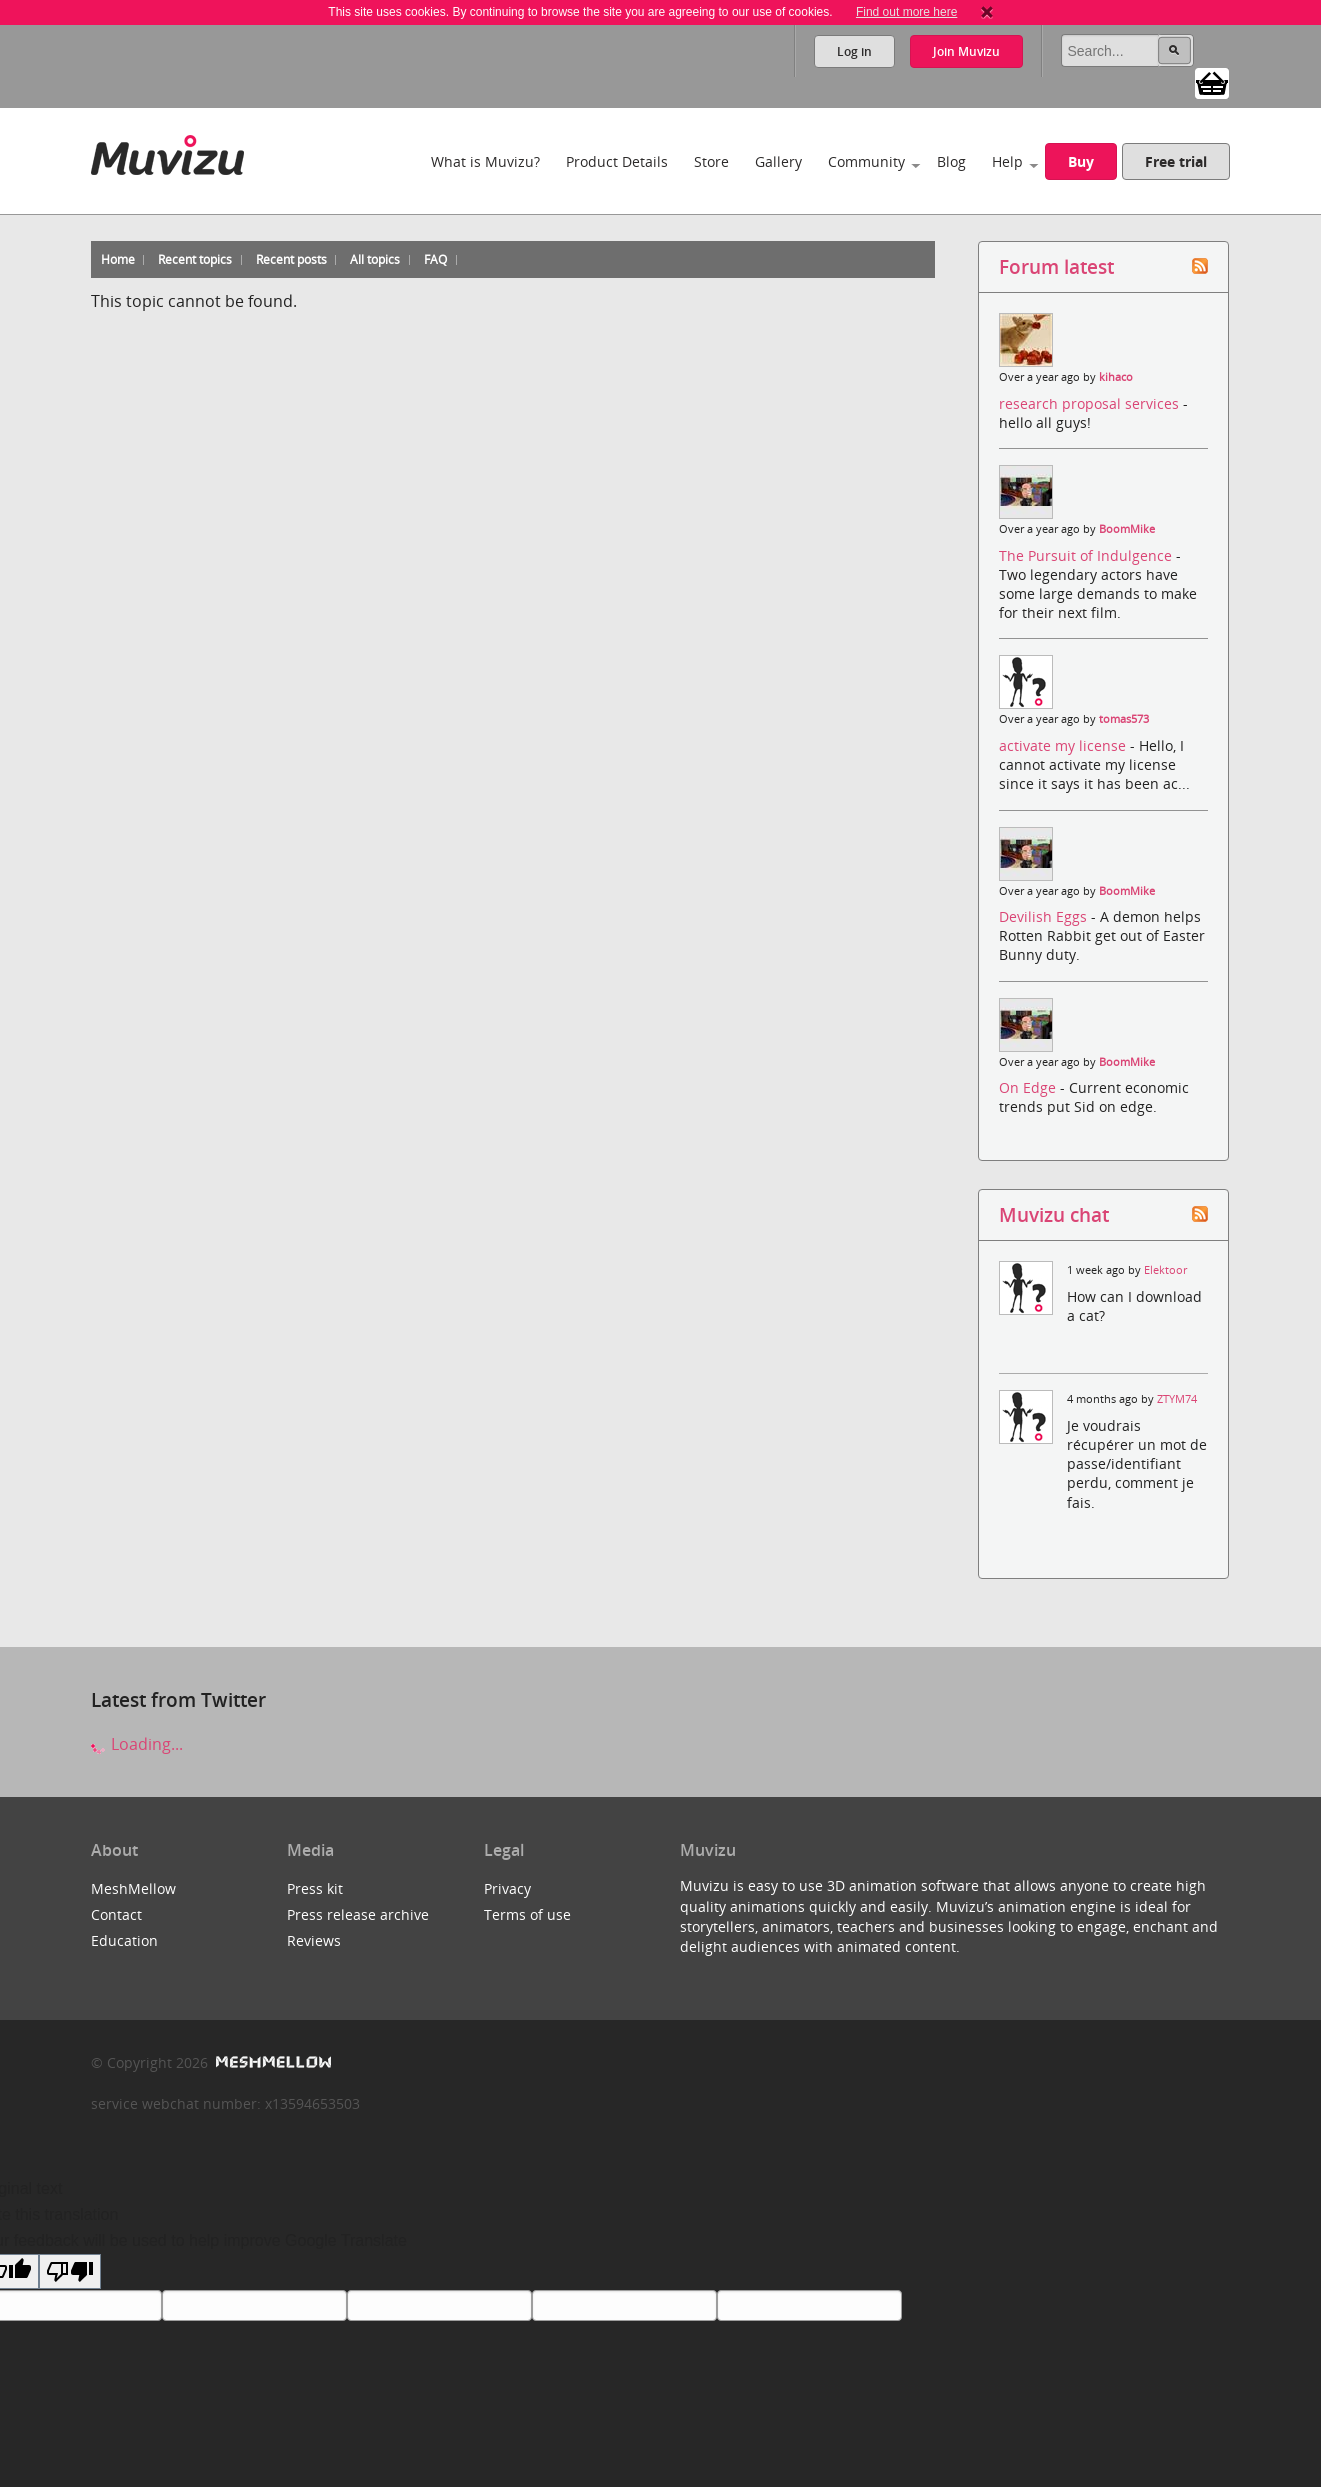 The height and width of the screenshot is (2487, 1321). I want to click on kihaco, so click(1116, 377).